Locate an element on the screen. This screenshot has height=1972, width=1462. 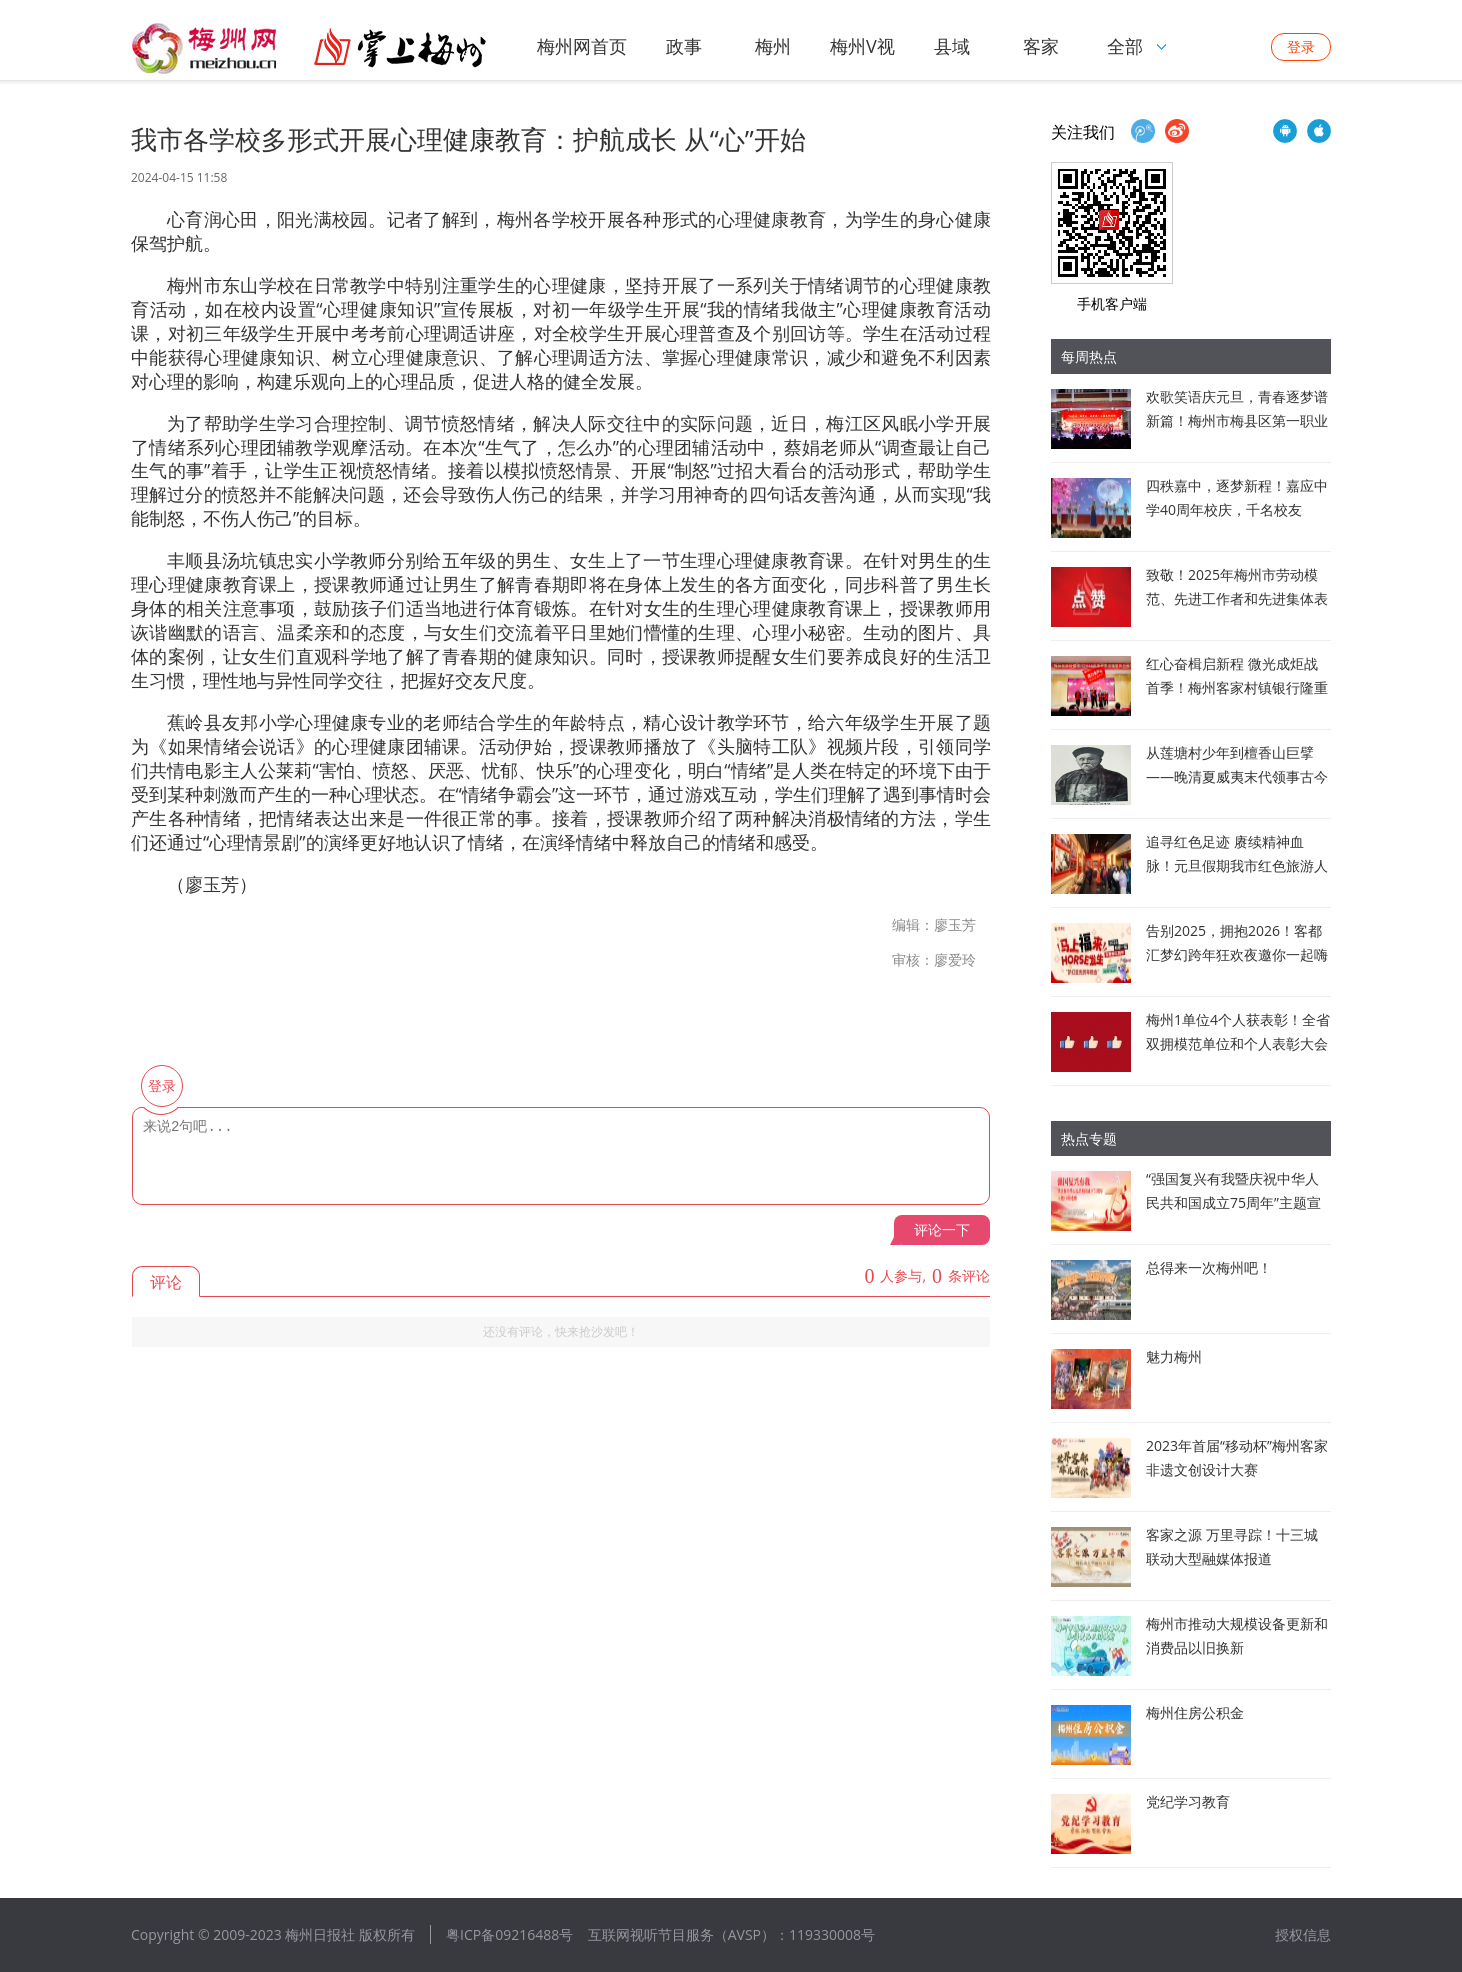
告别2025，拥抱2026！客都汇梦幻跨年狂欢夜邀你一起嗨翻全场！ is located at coordinates (1237, 954).